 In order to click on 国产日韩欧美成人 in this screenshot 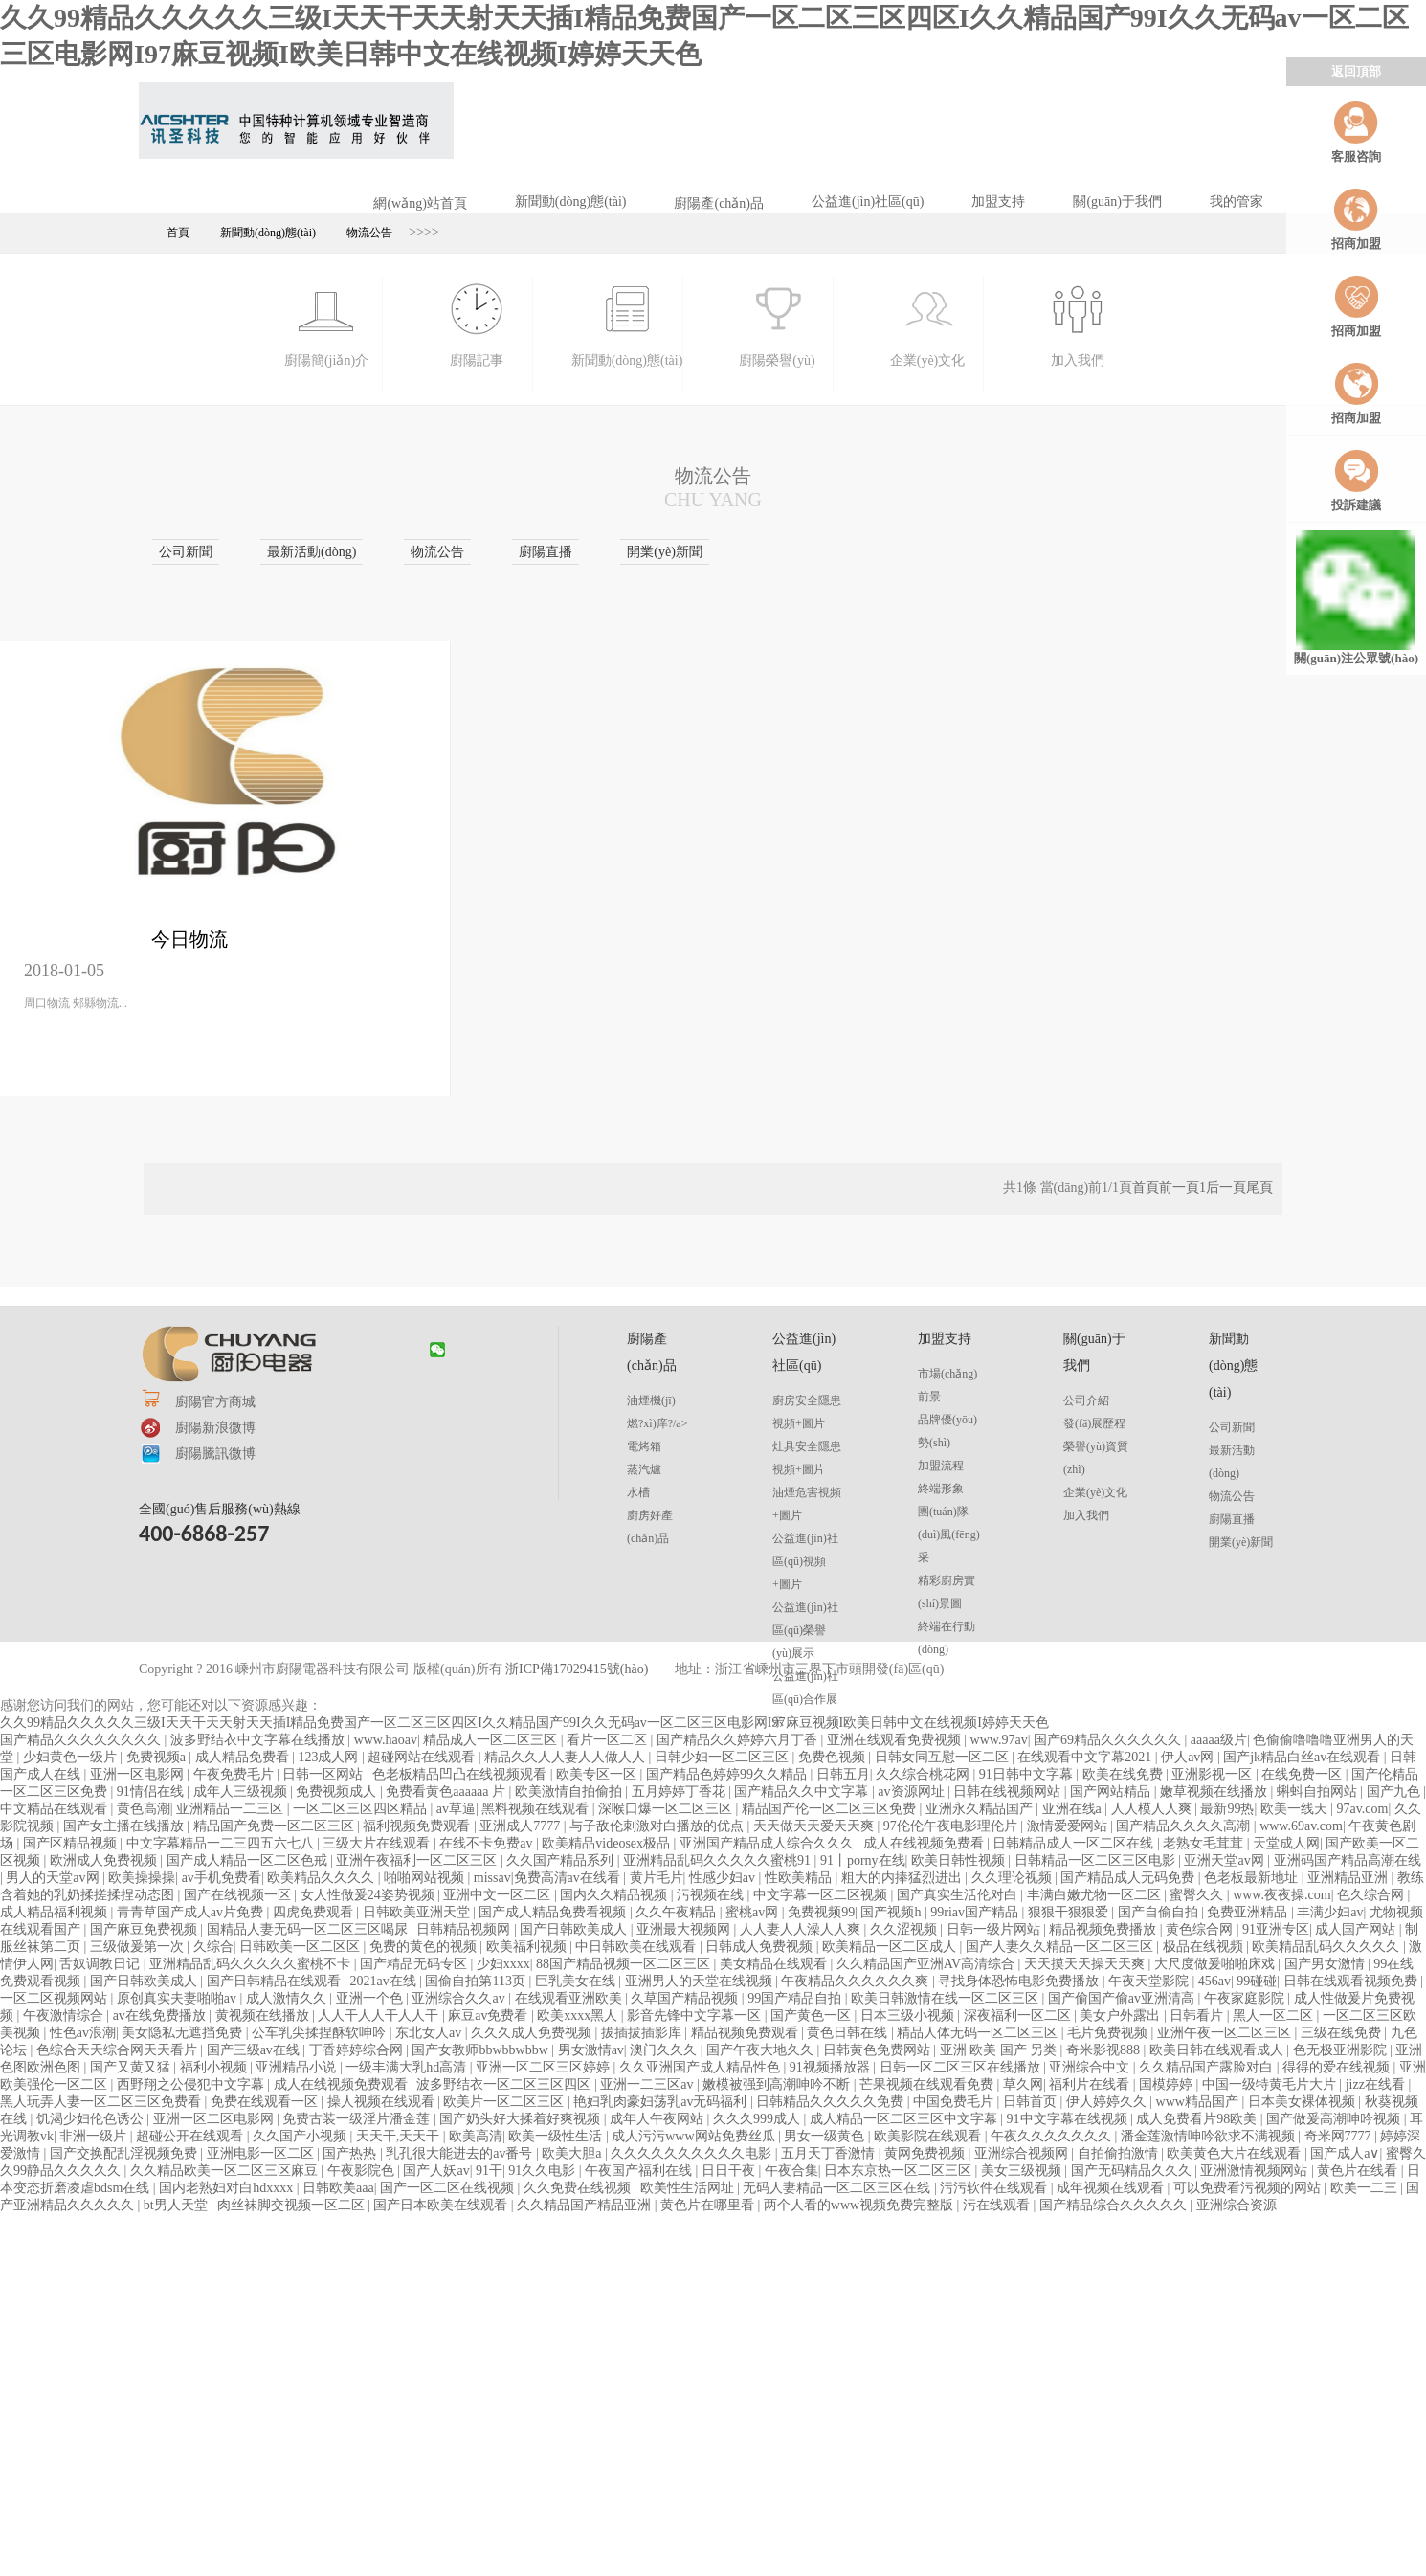, I will do `click(575, 1929)`.